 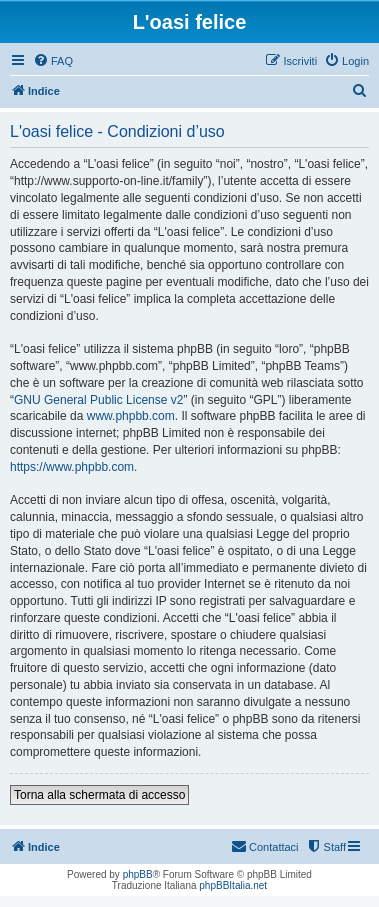 What do you see at coordinates (233, 885) in the screenshot?
I see `phpBBItalia.net` at bounding box center [233, 885].